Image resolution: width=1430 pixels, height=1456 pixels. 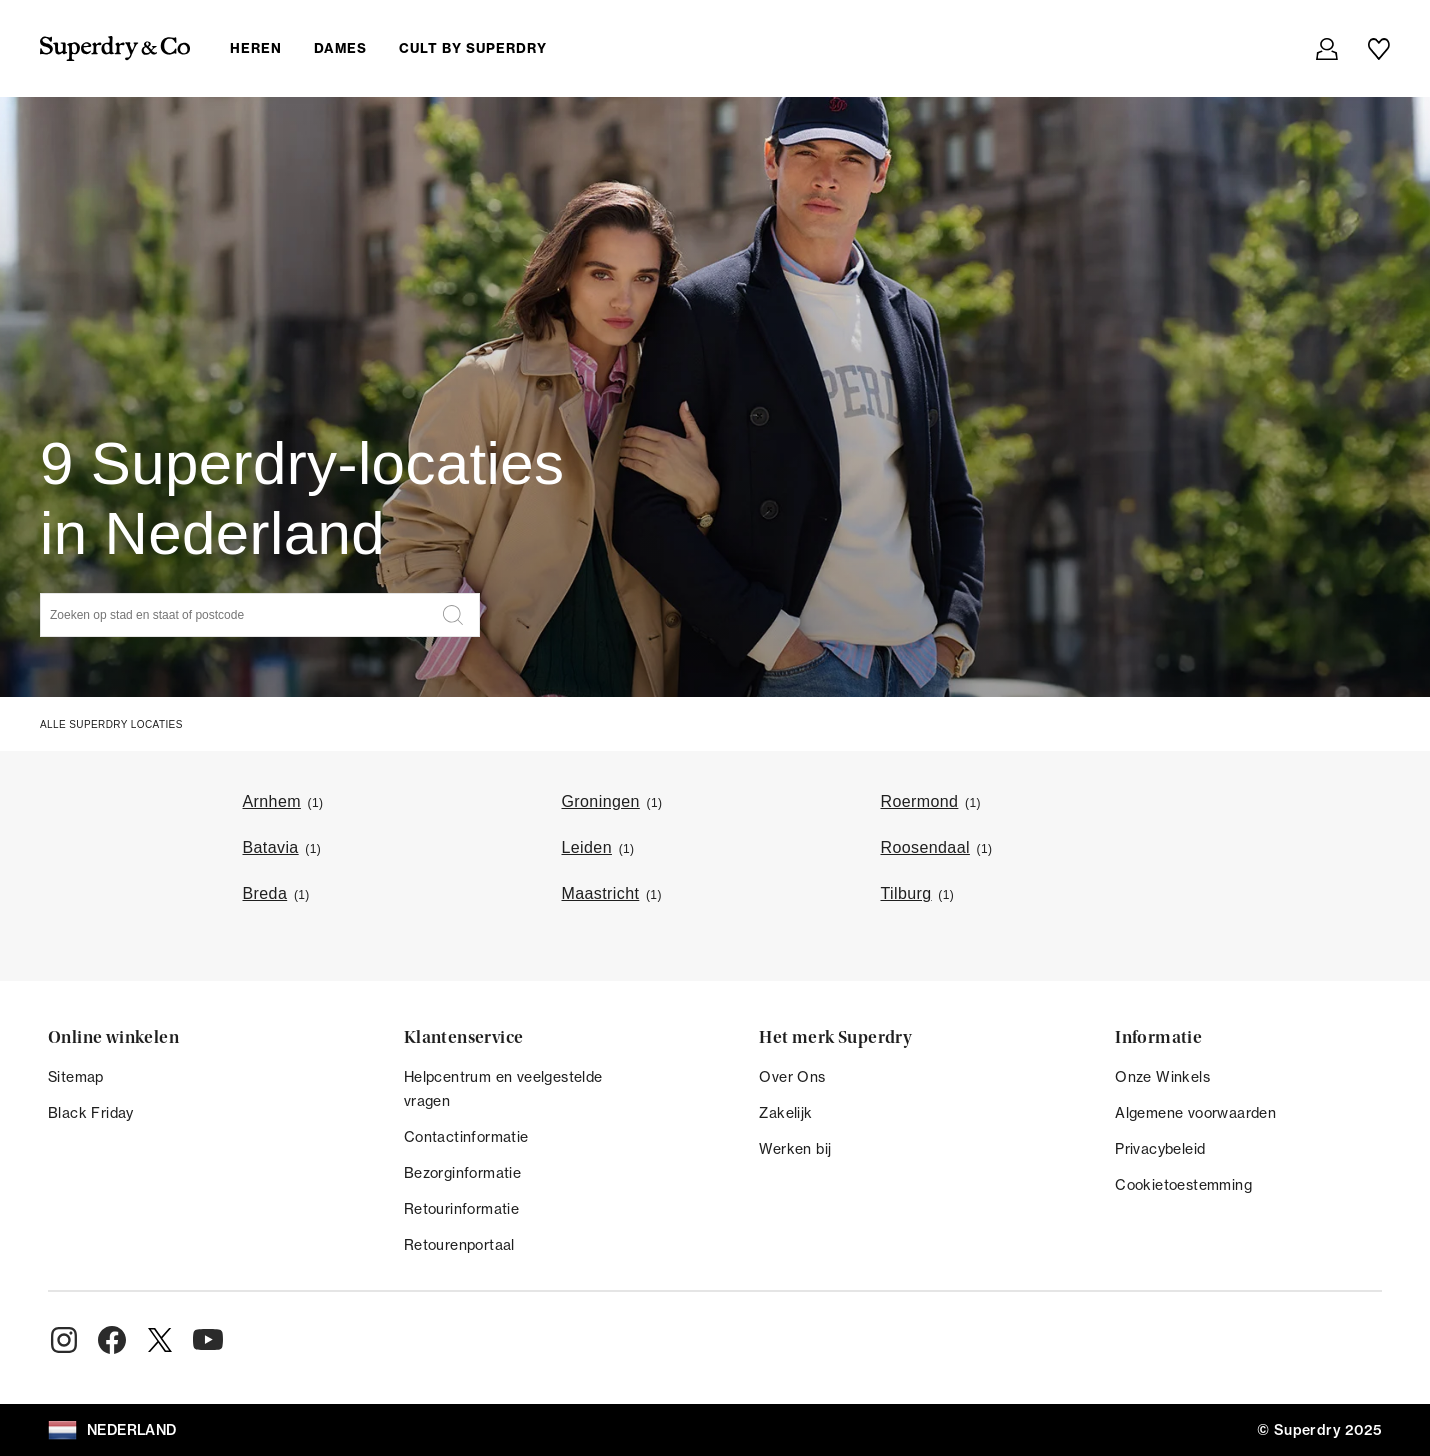 I want to click on Privacybeleid, so click(x=1160, y=1149).